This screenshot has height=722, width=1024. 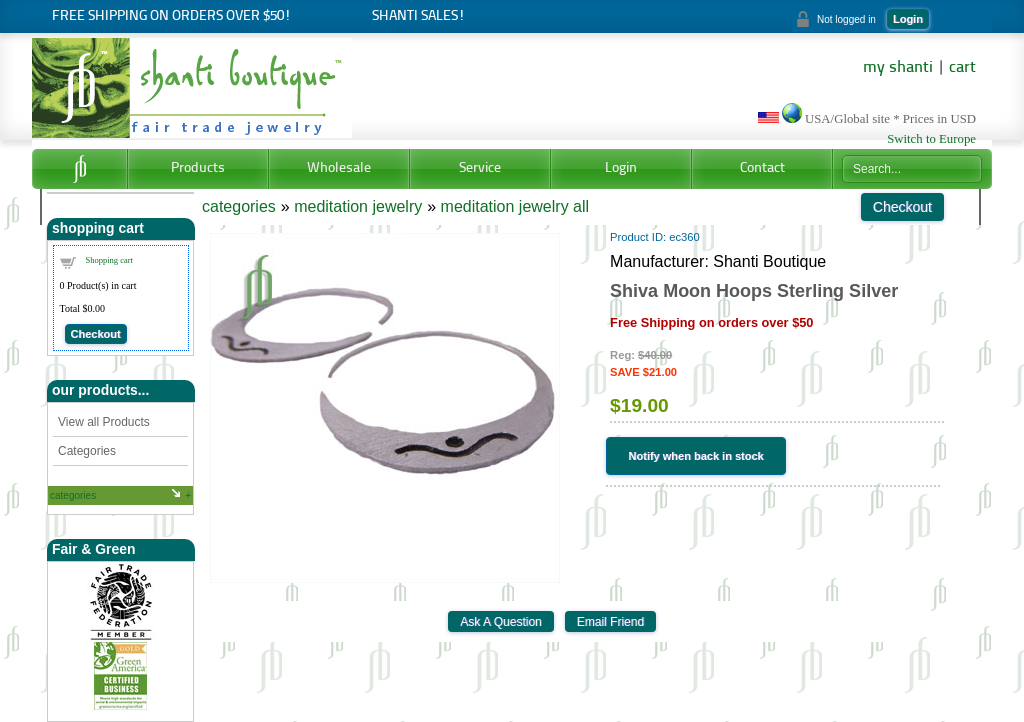 What do you see at coordinates (109, 260) in the screenshot?
I see `Shopping cart` at bounding box center [109, 260].